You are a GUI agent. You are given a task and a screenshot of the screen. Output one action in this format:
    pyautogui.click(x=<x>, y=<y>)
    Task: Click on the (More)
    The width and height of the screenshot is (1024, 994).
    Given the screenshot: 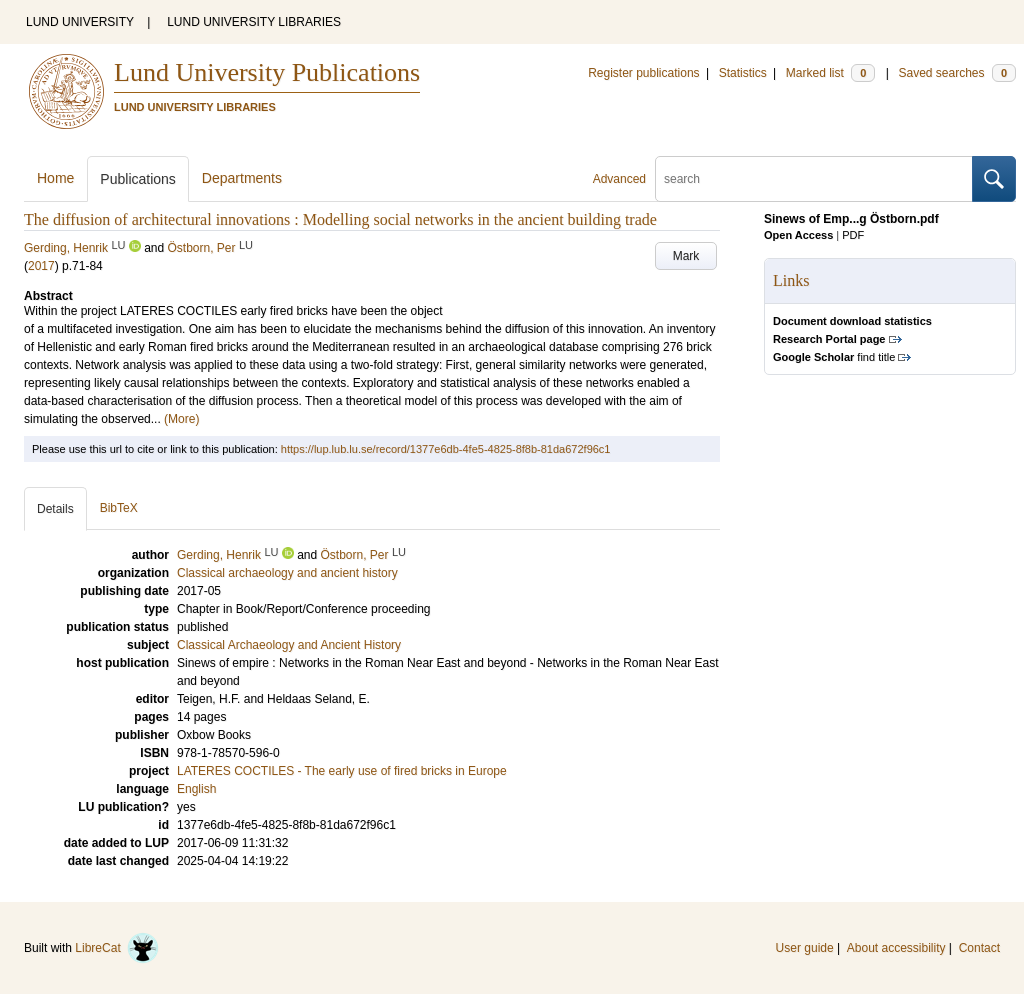 What is the action you would take?
    pyautogui.click(x=181, y=419)
    